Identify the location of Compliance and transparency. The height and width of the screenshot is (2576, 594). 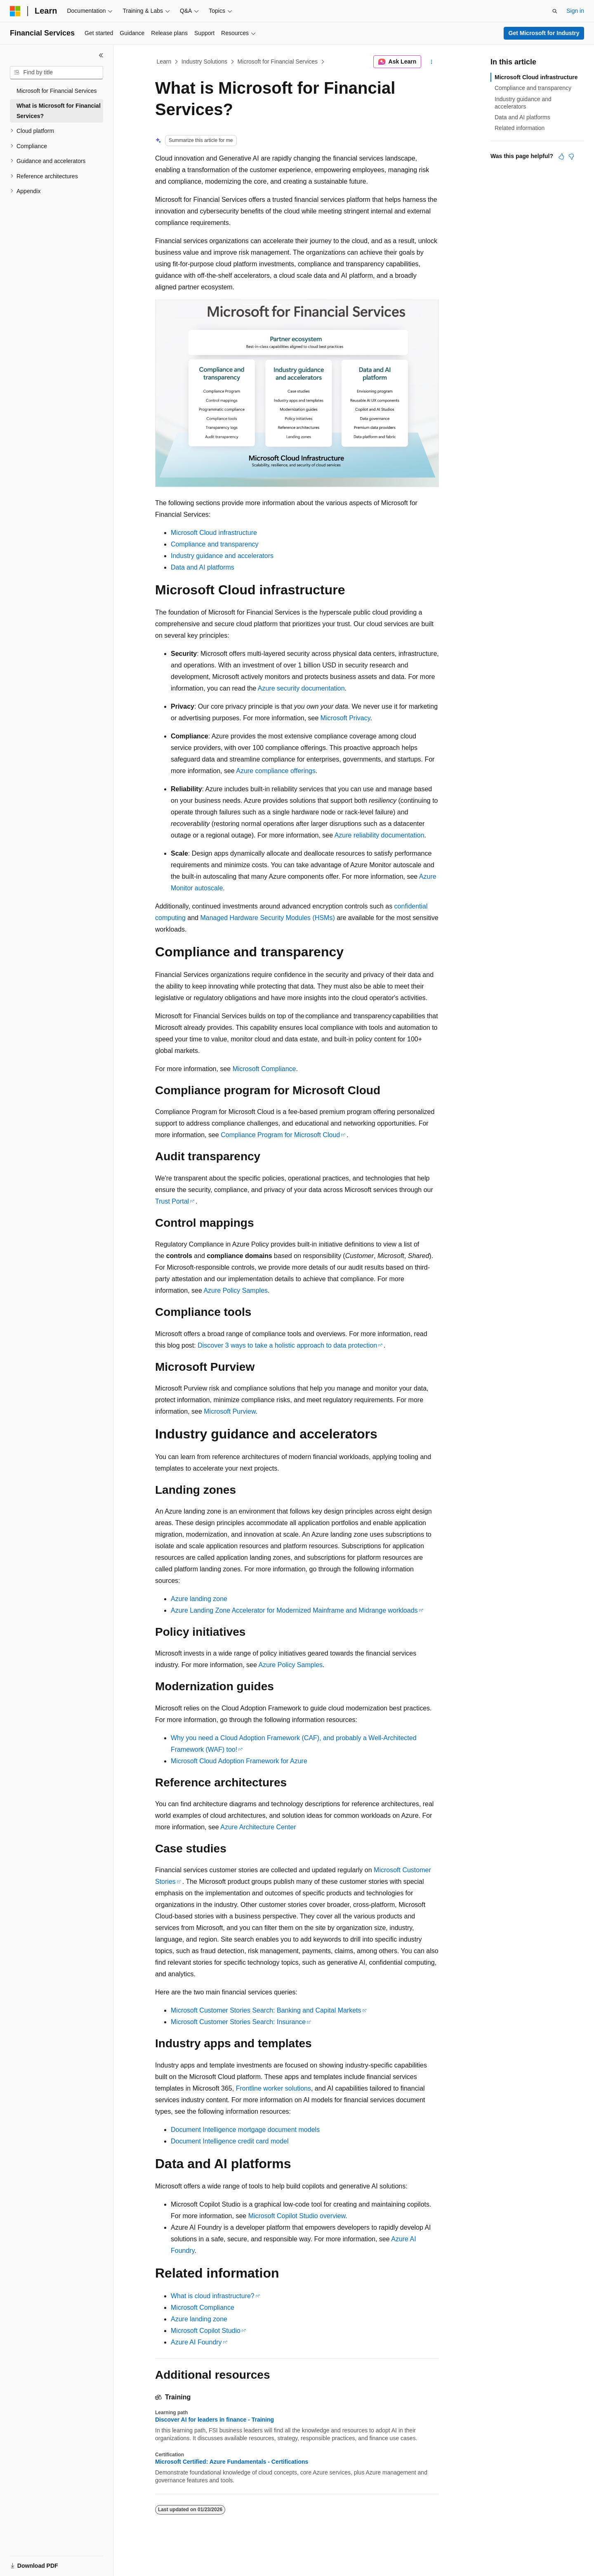
(215, 544).